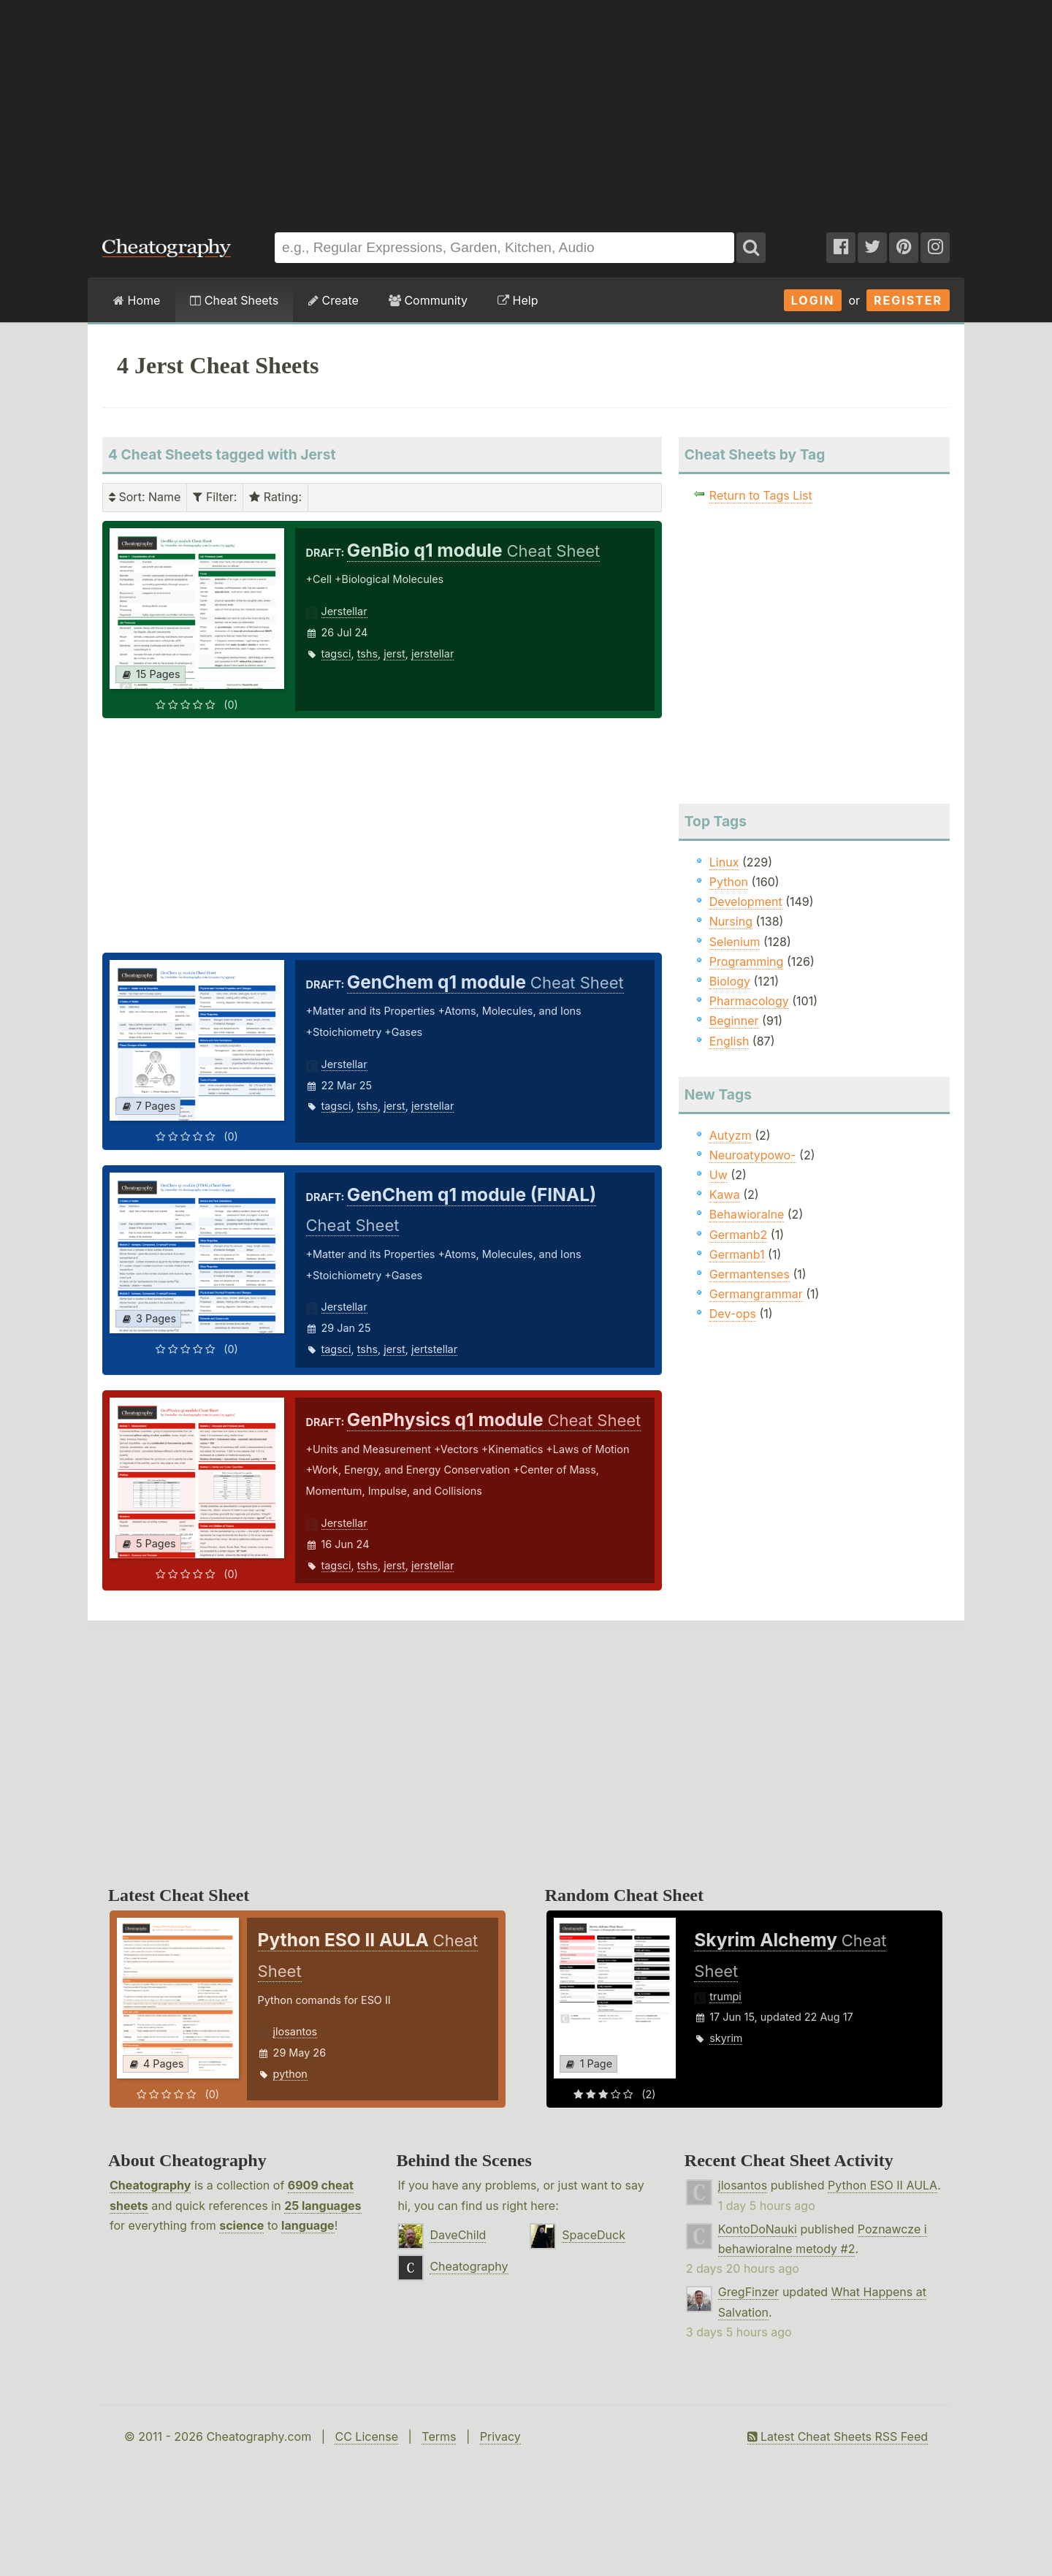 The image size is (1052, 2576). Describe the element at coordinates (813, 300) in the screenshot. I see `Login` at that location.